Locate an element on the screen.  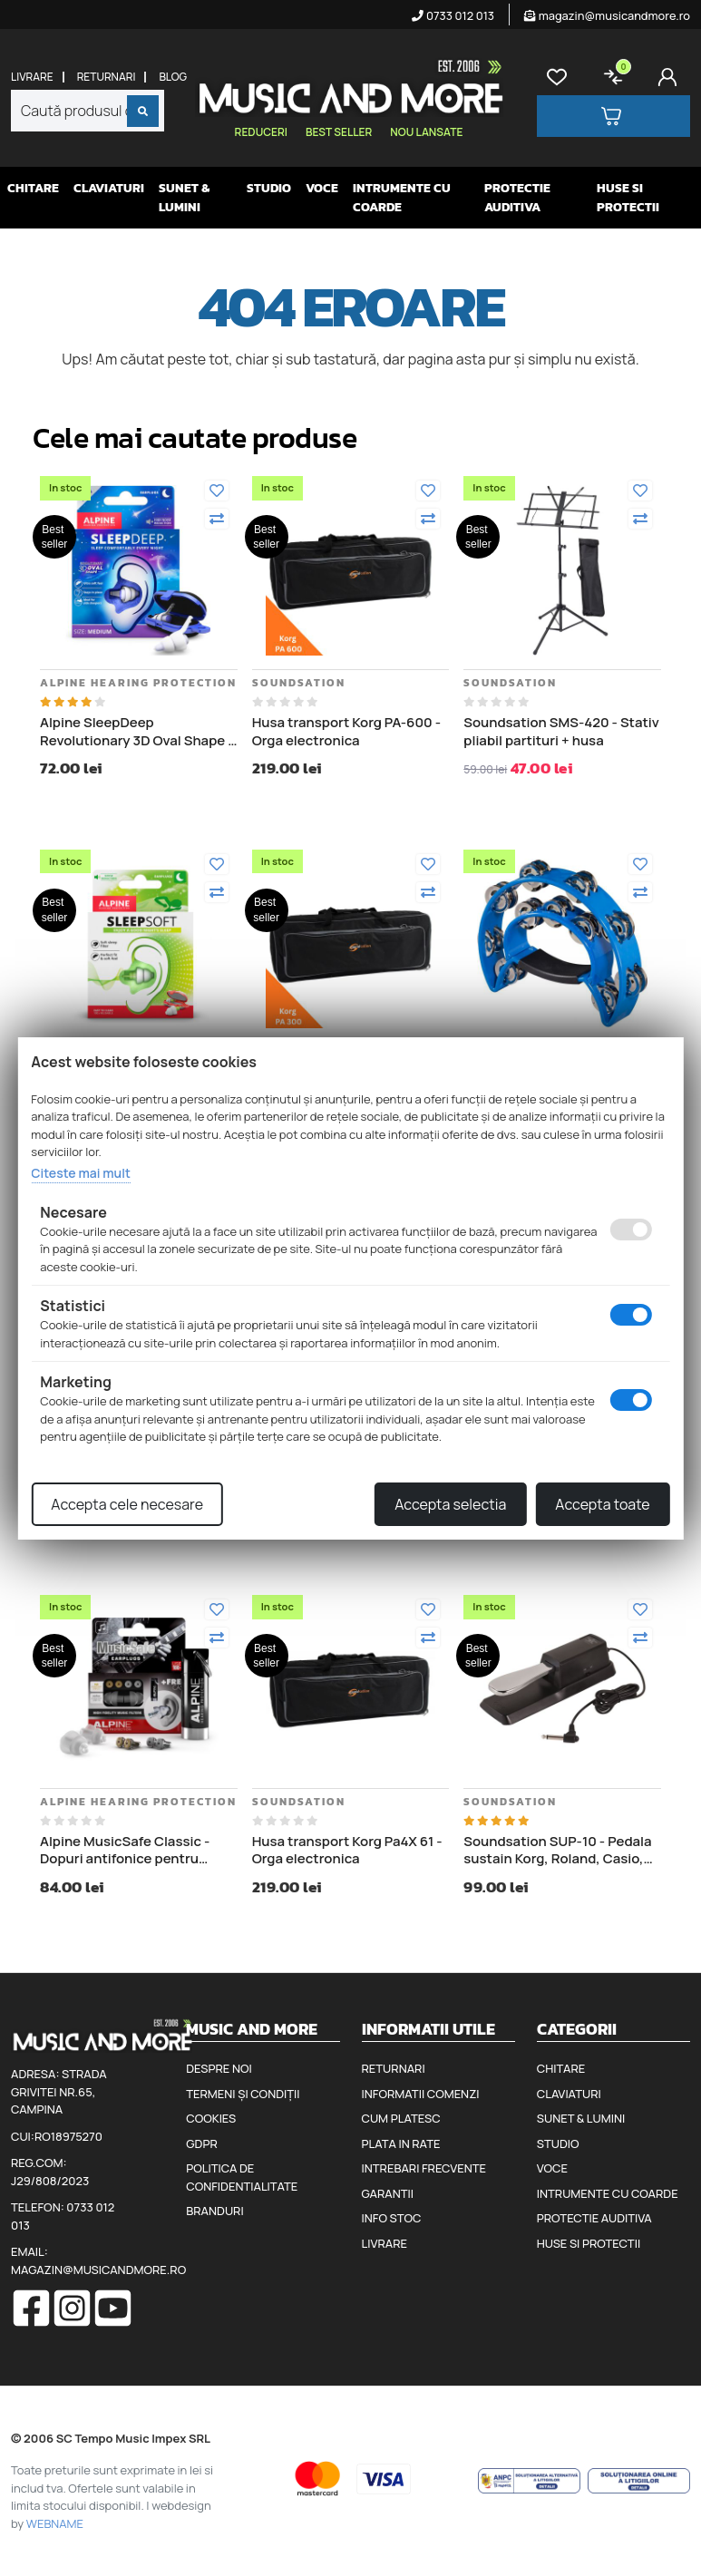
Despre noi is located at coordinates (218, 2068).